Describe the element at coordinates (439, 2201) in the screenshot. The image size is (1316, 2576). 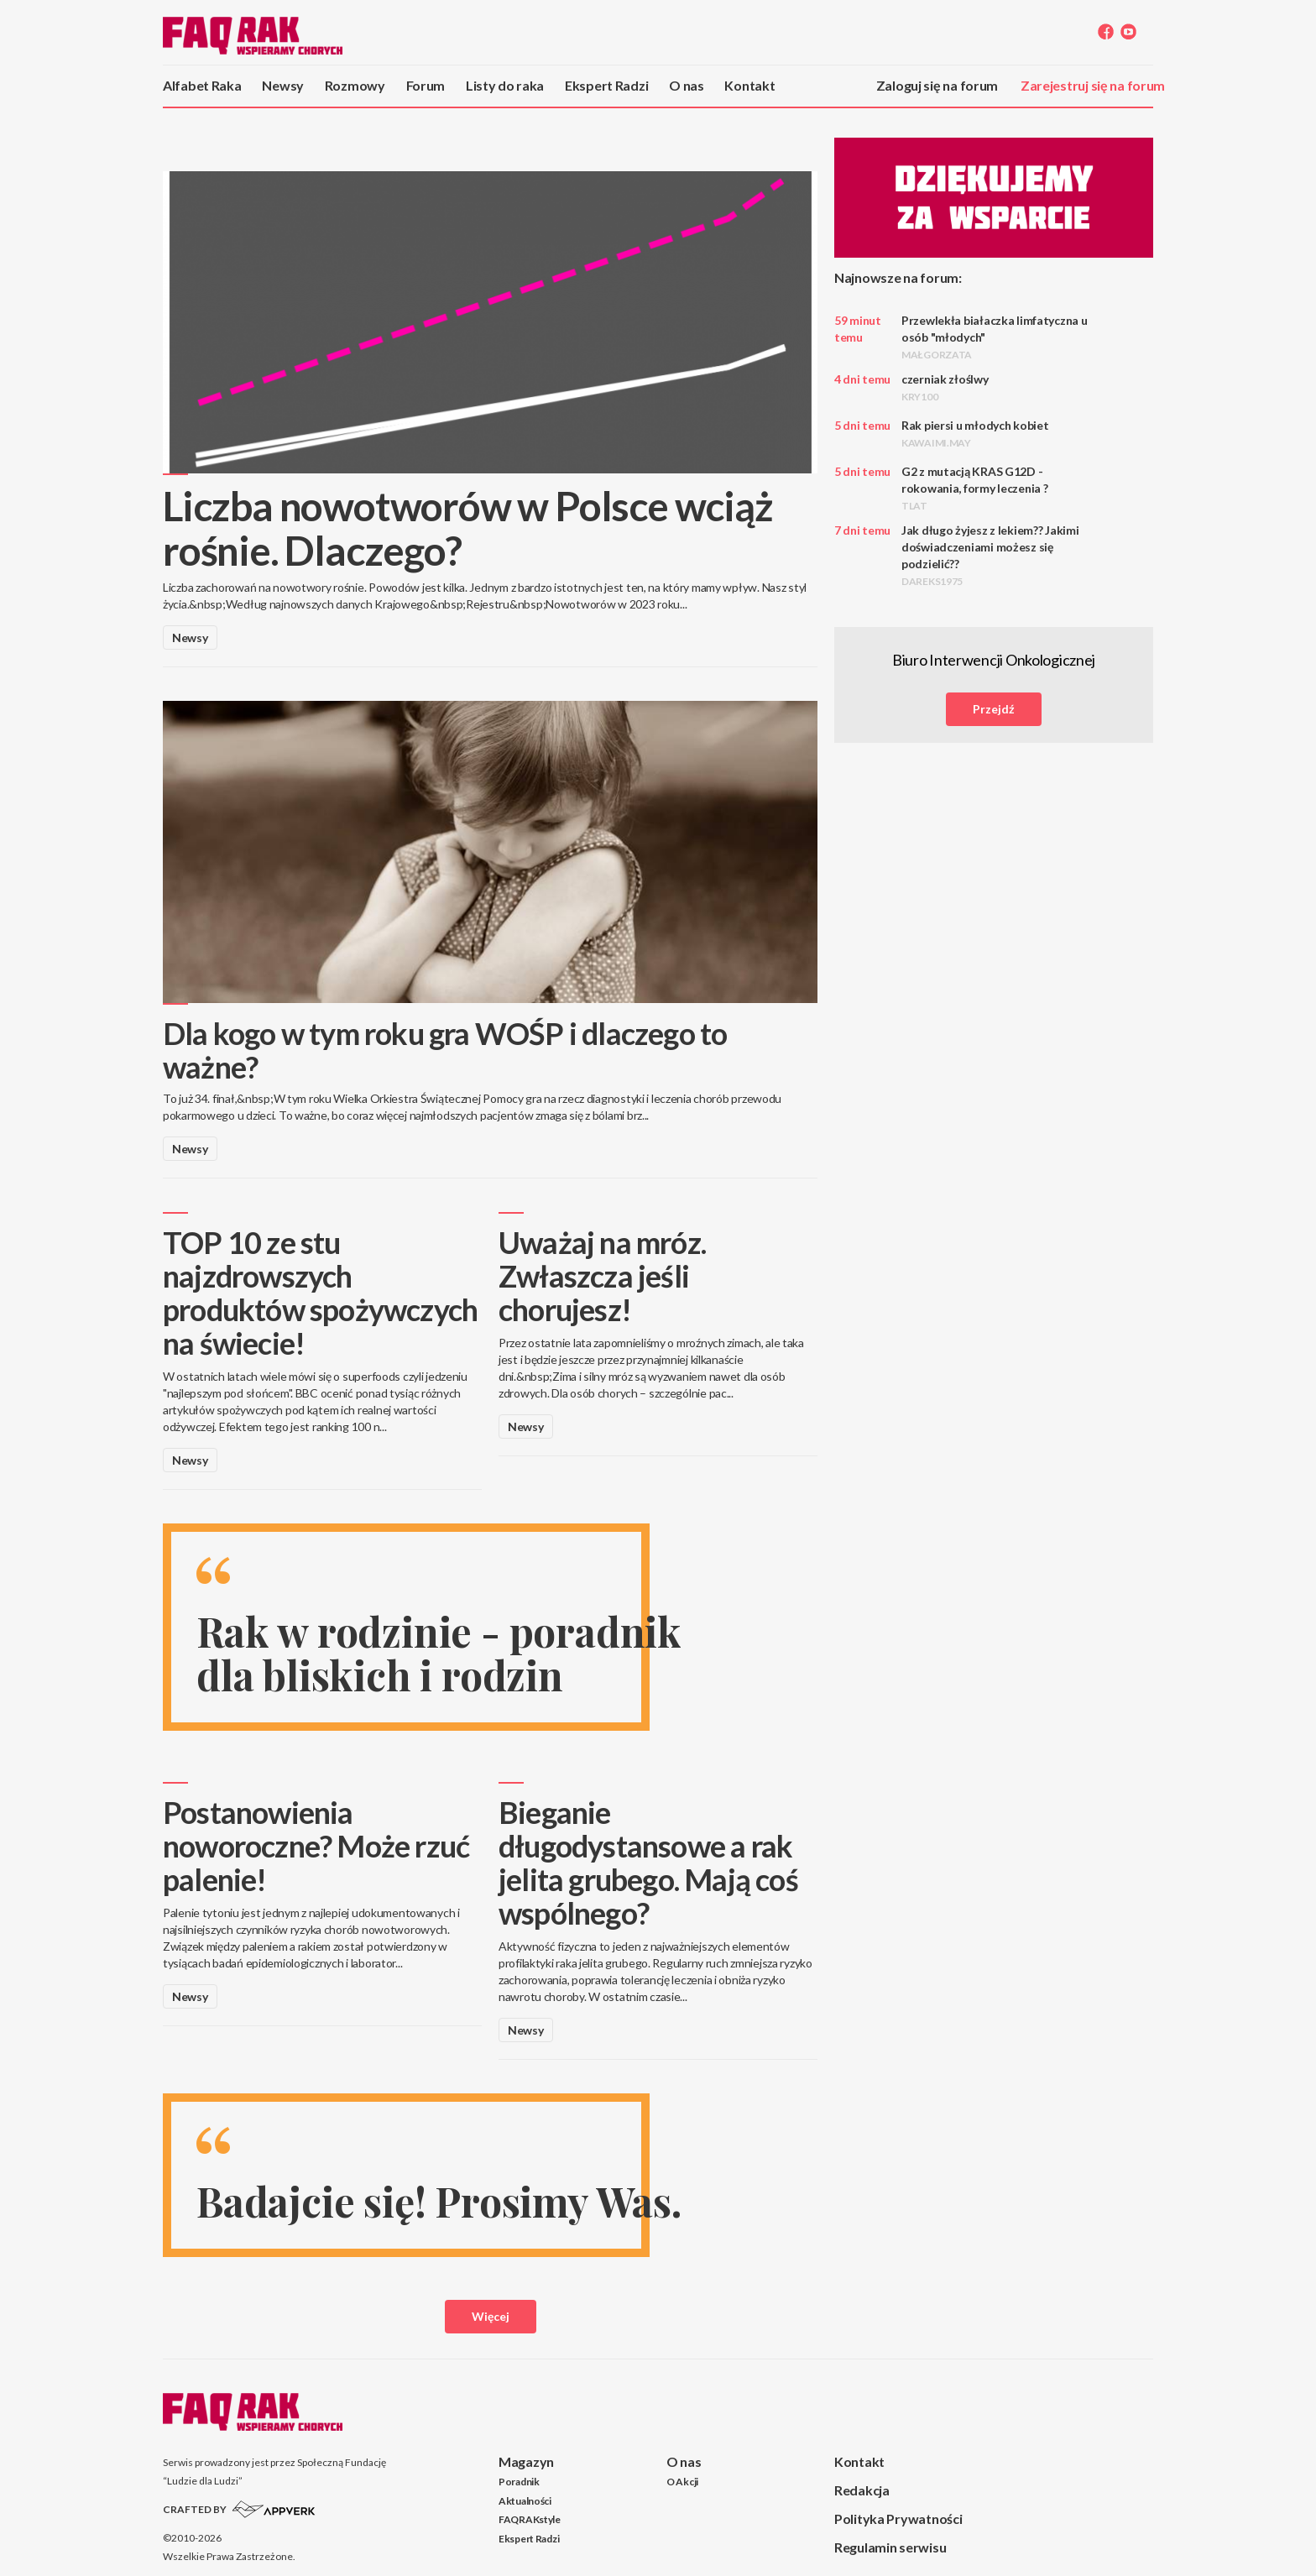
I see `Badajcie się! Prosimy Was.` at that location.